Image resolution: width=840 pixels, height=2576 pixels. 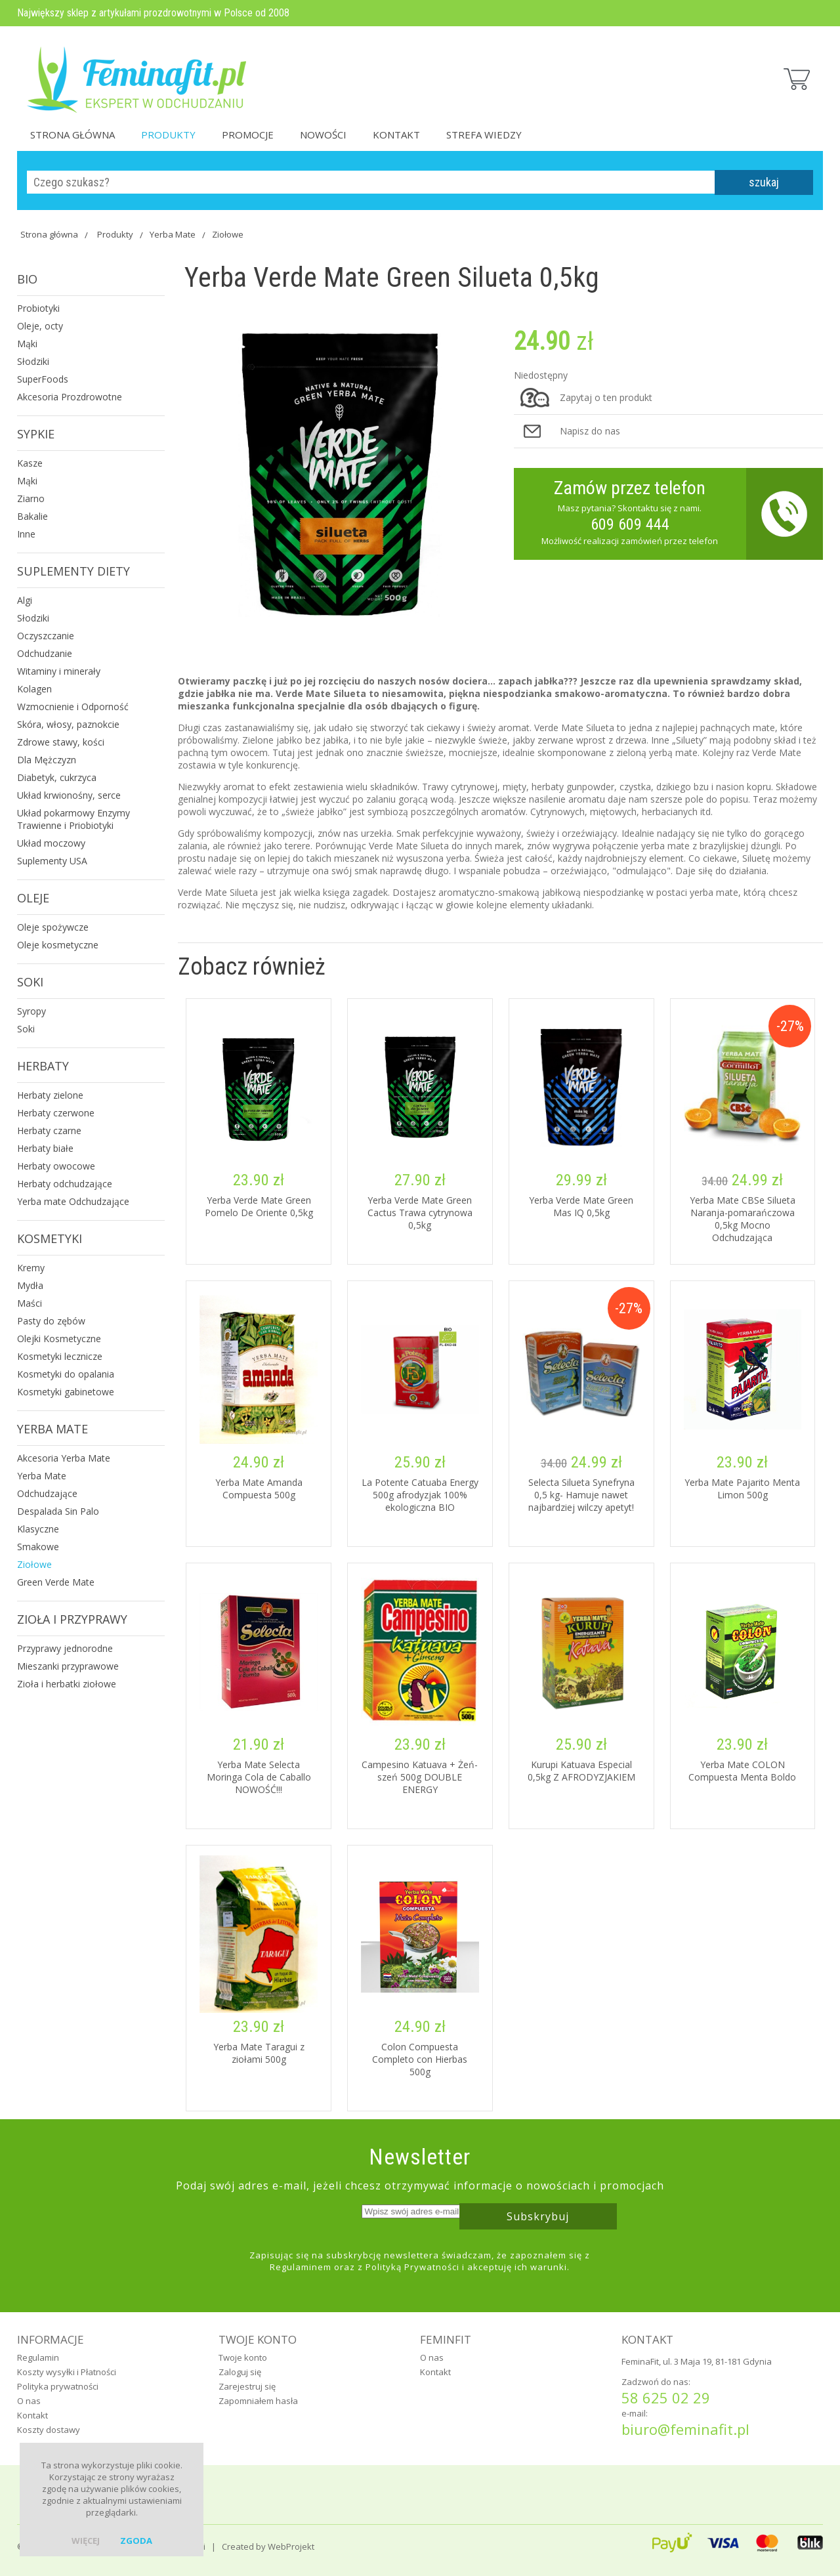 I want to click on Olejki Kosmetyczne, so click(x=59, y=1338).